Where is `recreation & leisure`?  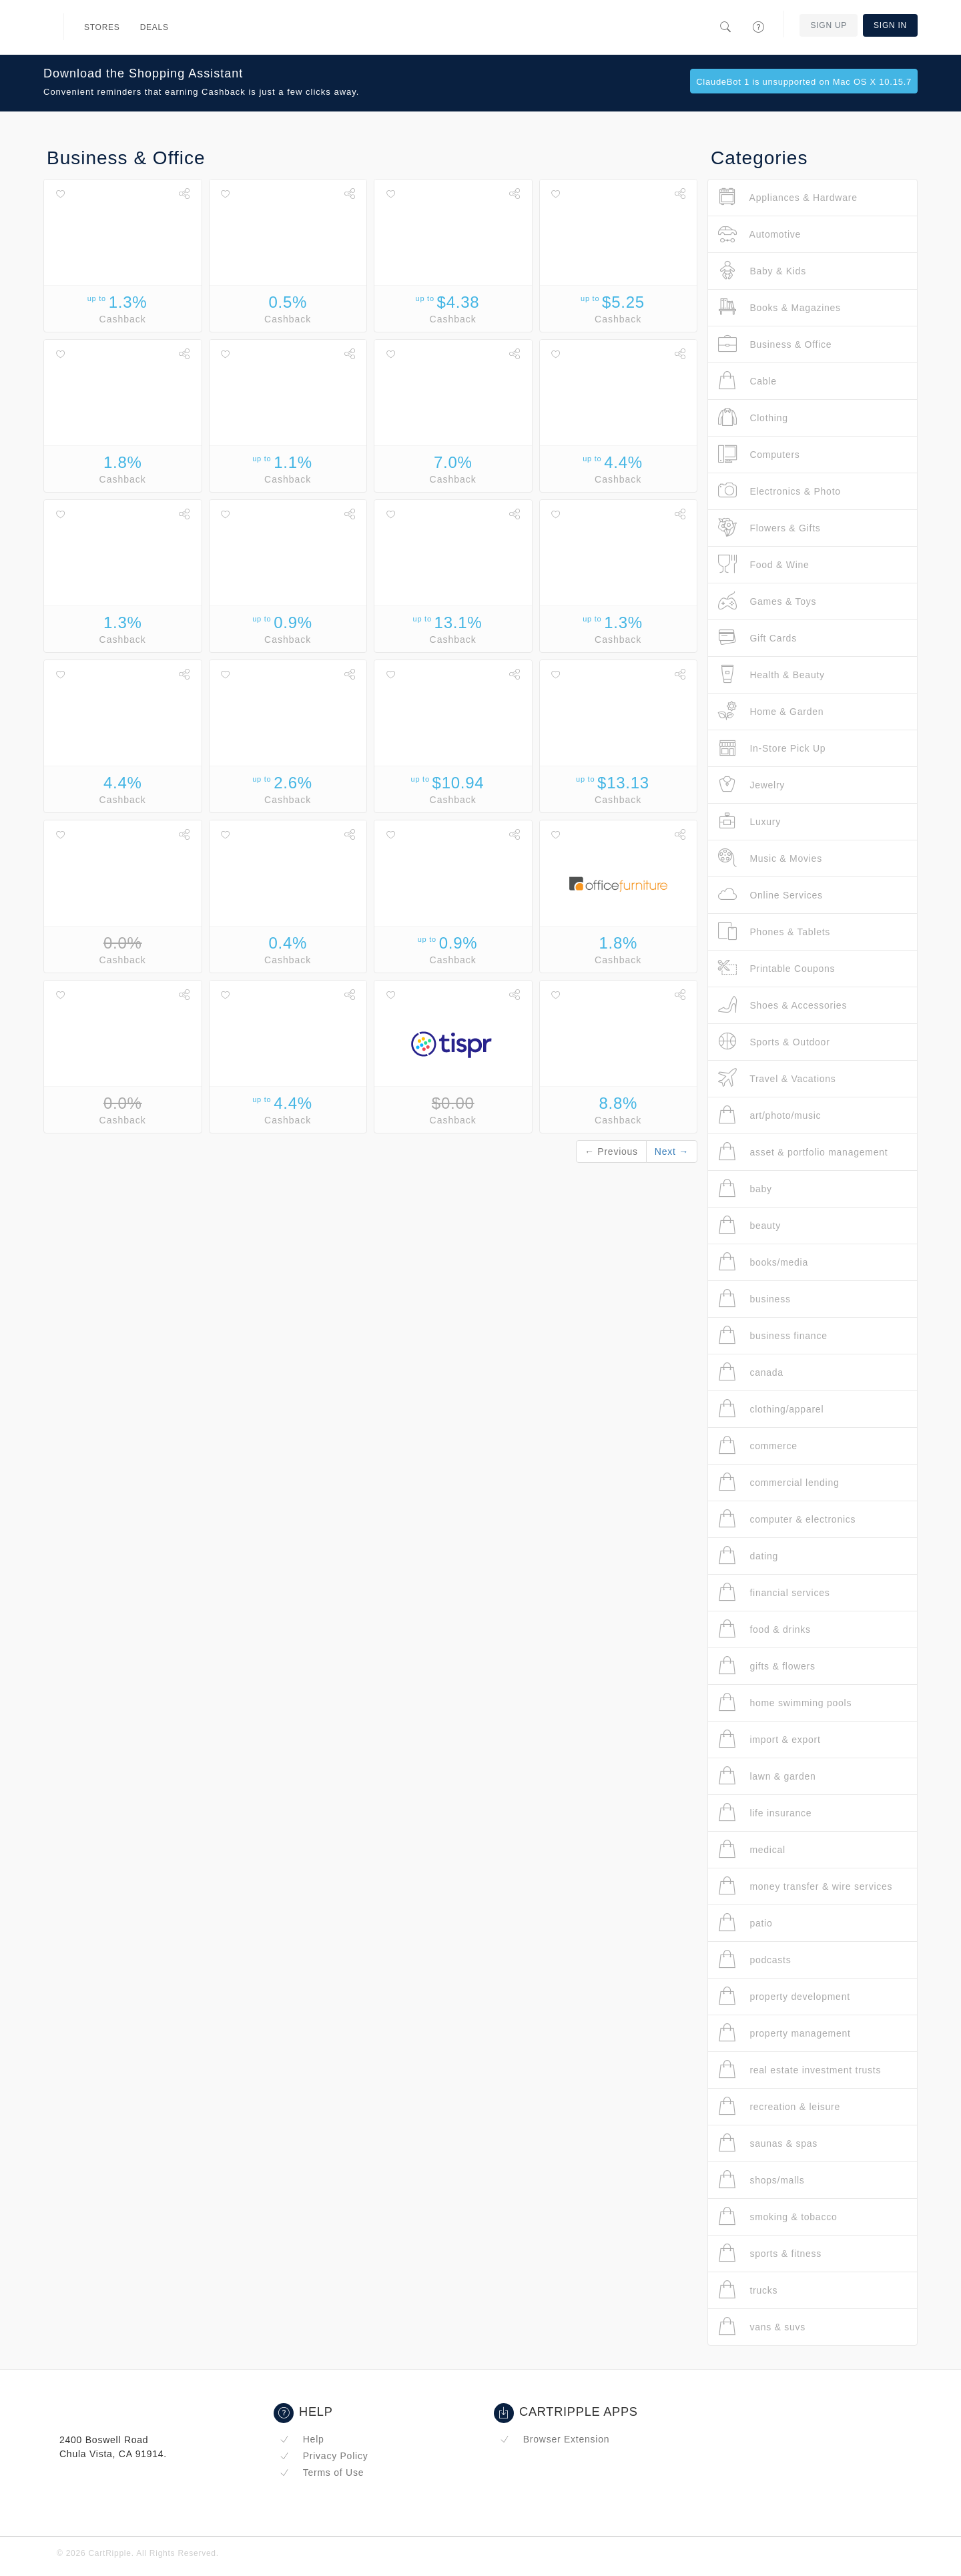 recreation & leisure is located at coordinates (779, 2106).